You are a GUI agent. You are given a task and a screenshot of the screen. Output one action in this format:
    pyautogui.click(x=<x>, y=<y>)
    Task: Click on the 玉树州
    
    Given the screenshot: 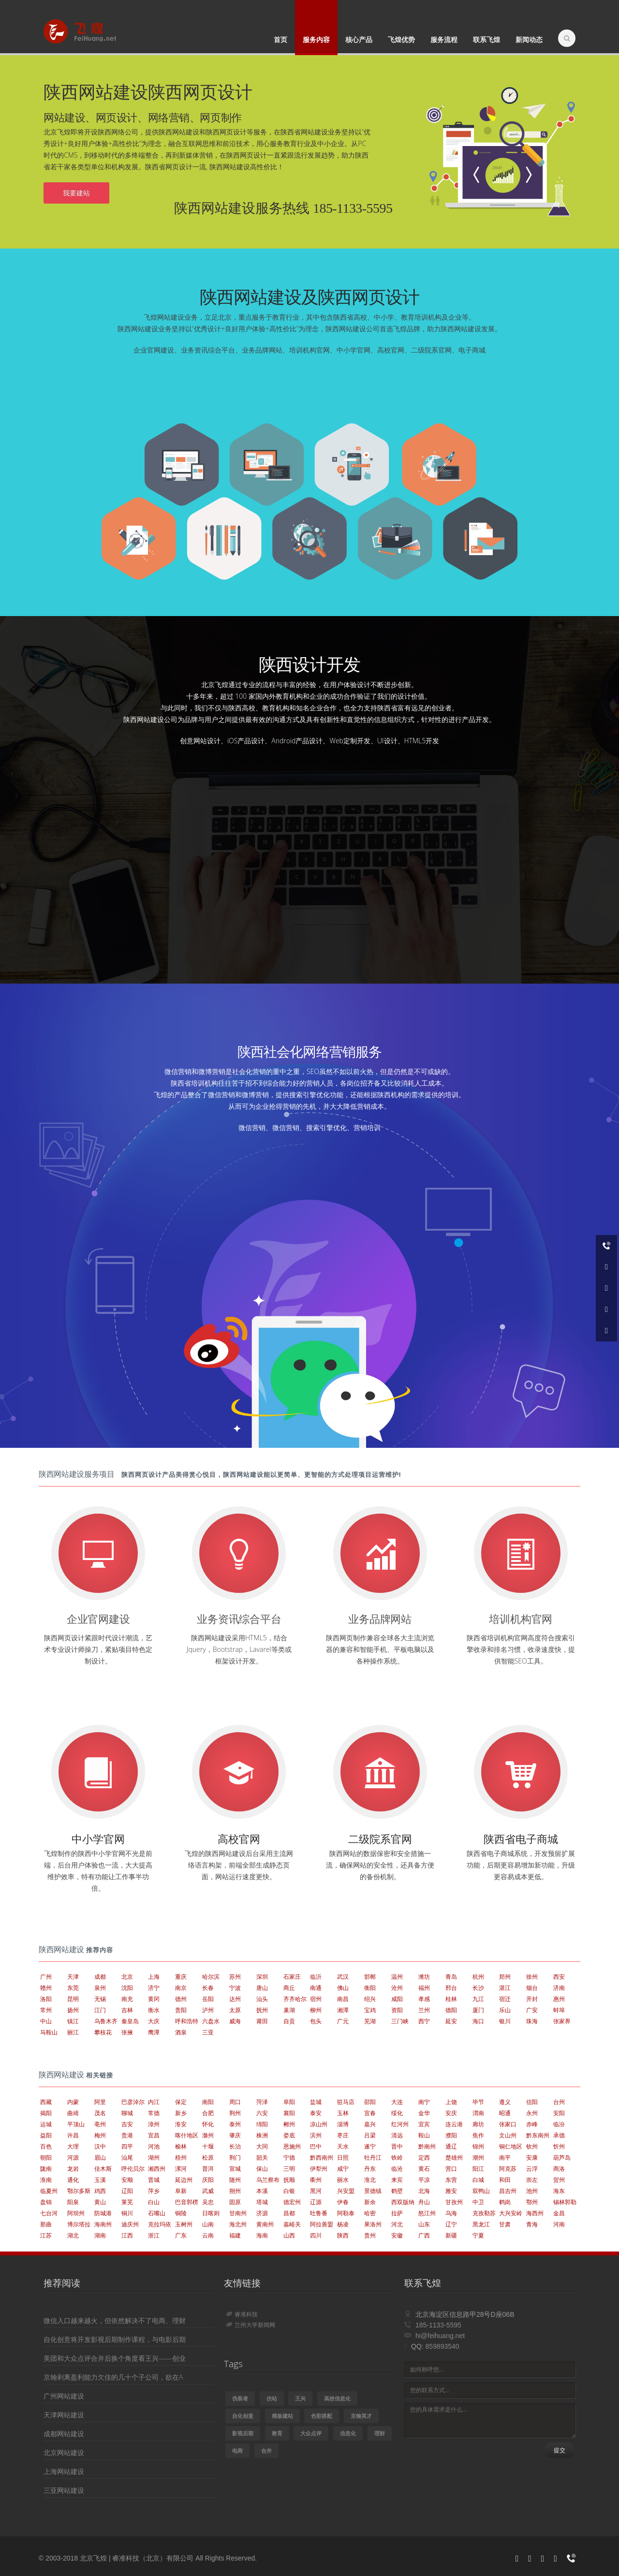 What is the action you would take?
    pyautogui.click(x=183, y=2224)
    